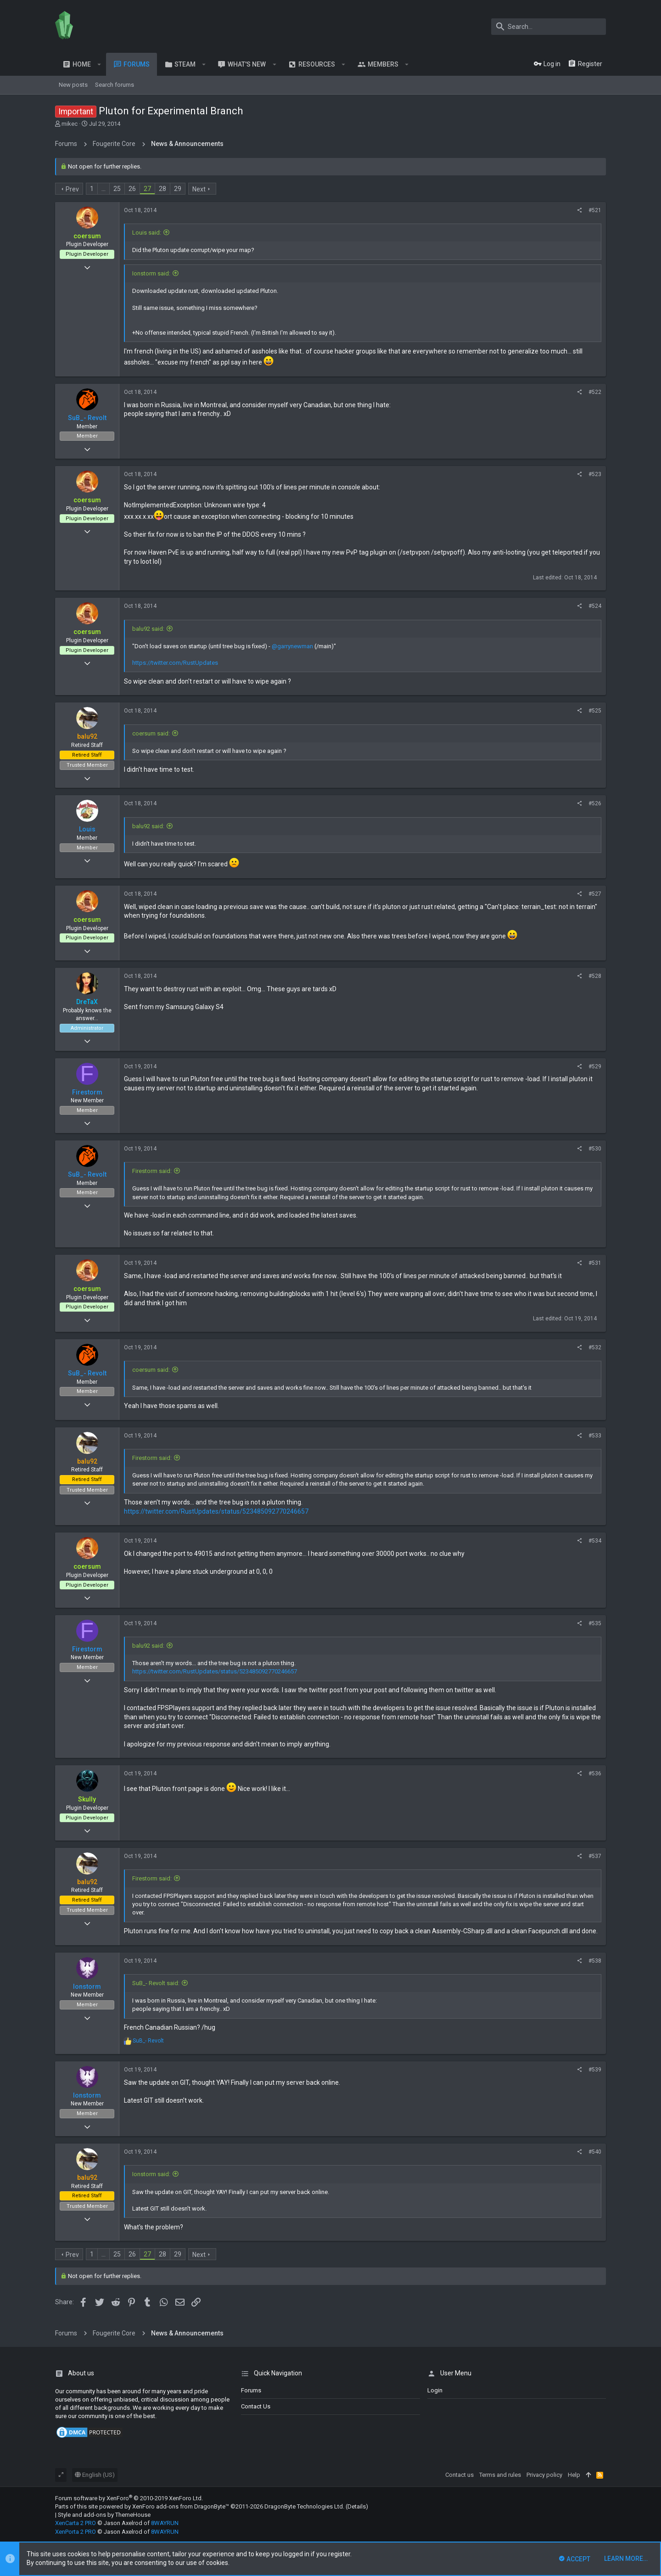 The image size is (661, 2576). What do you see at coordinates (594, 710) in the screenshot?
I see `#525` at bounding box center [594, 710].